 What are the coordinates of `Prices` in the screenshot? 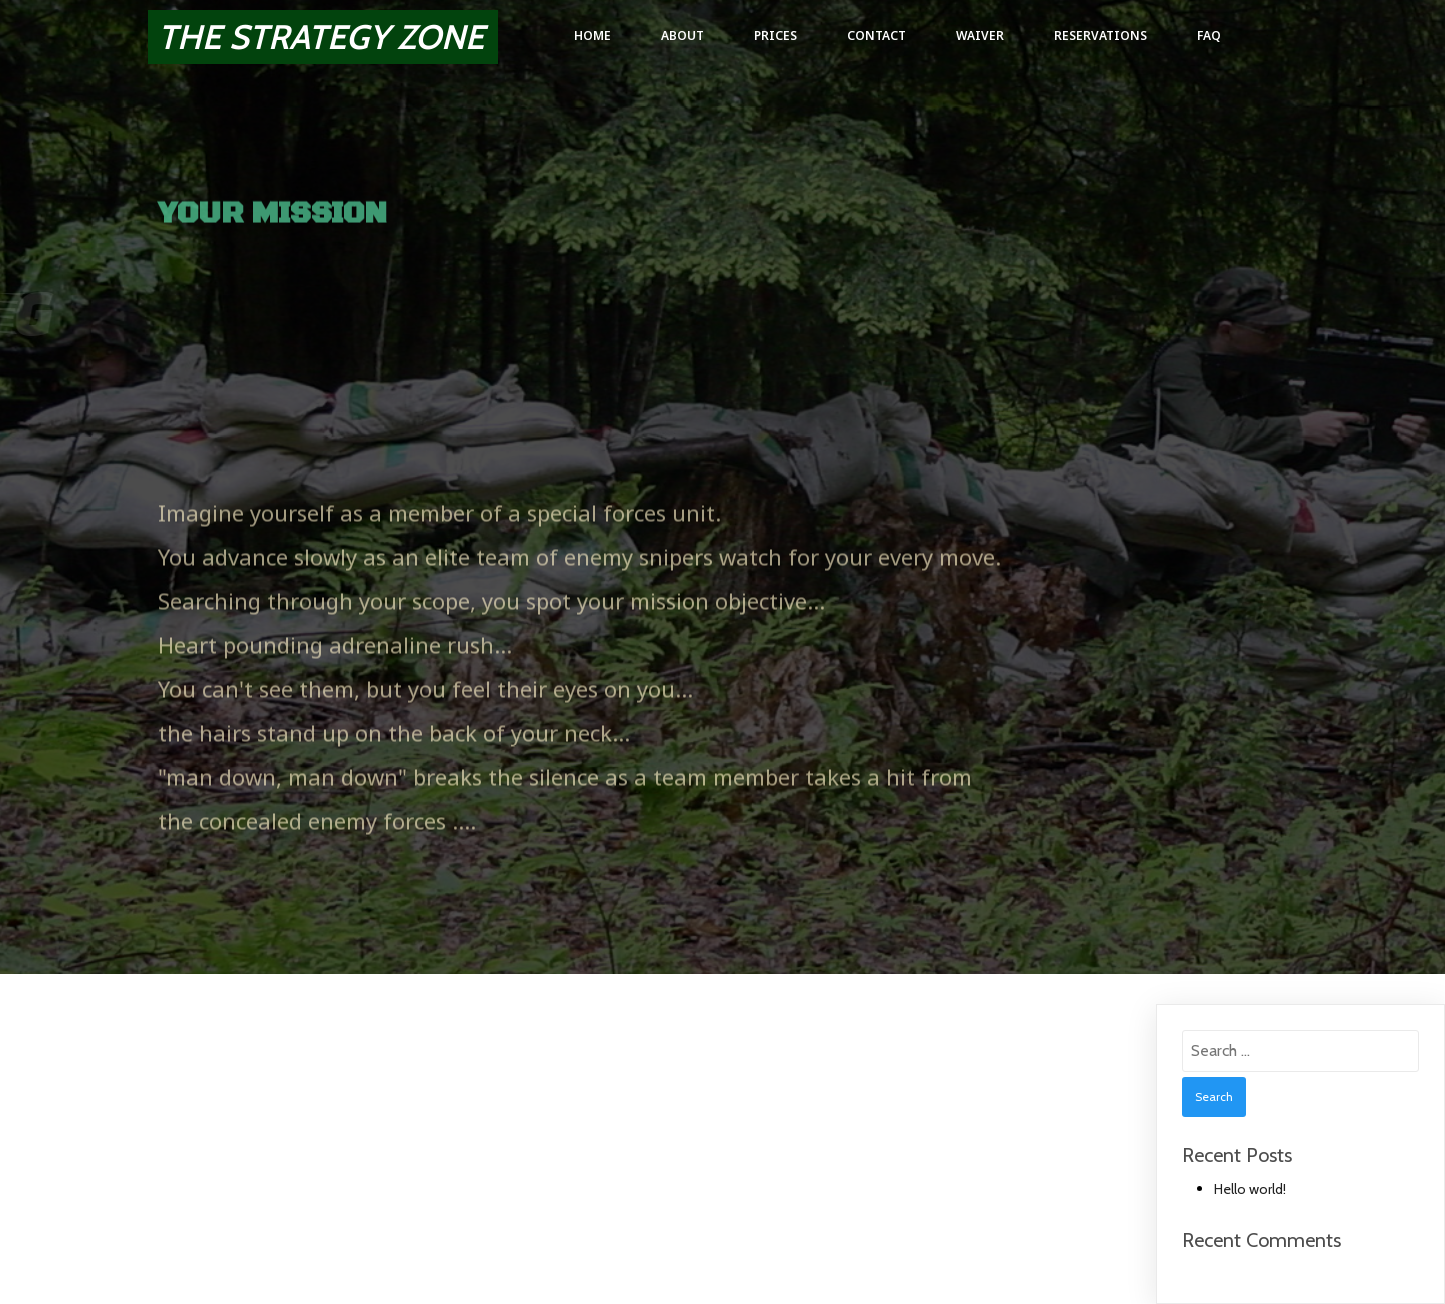 It's located at (775, 35).